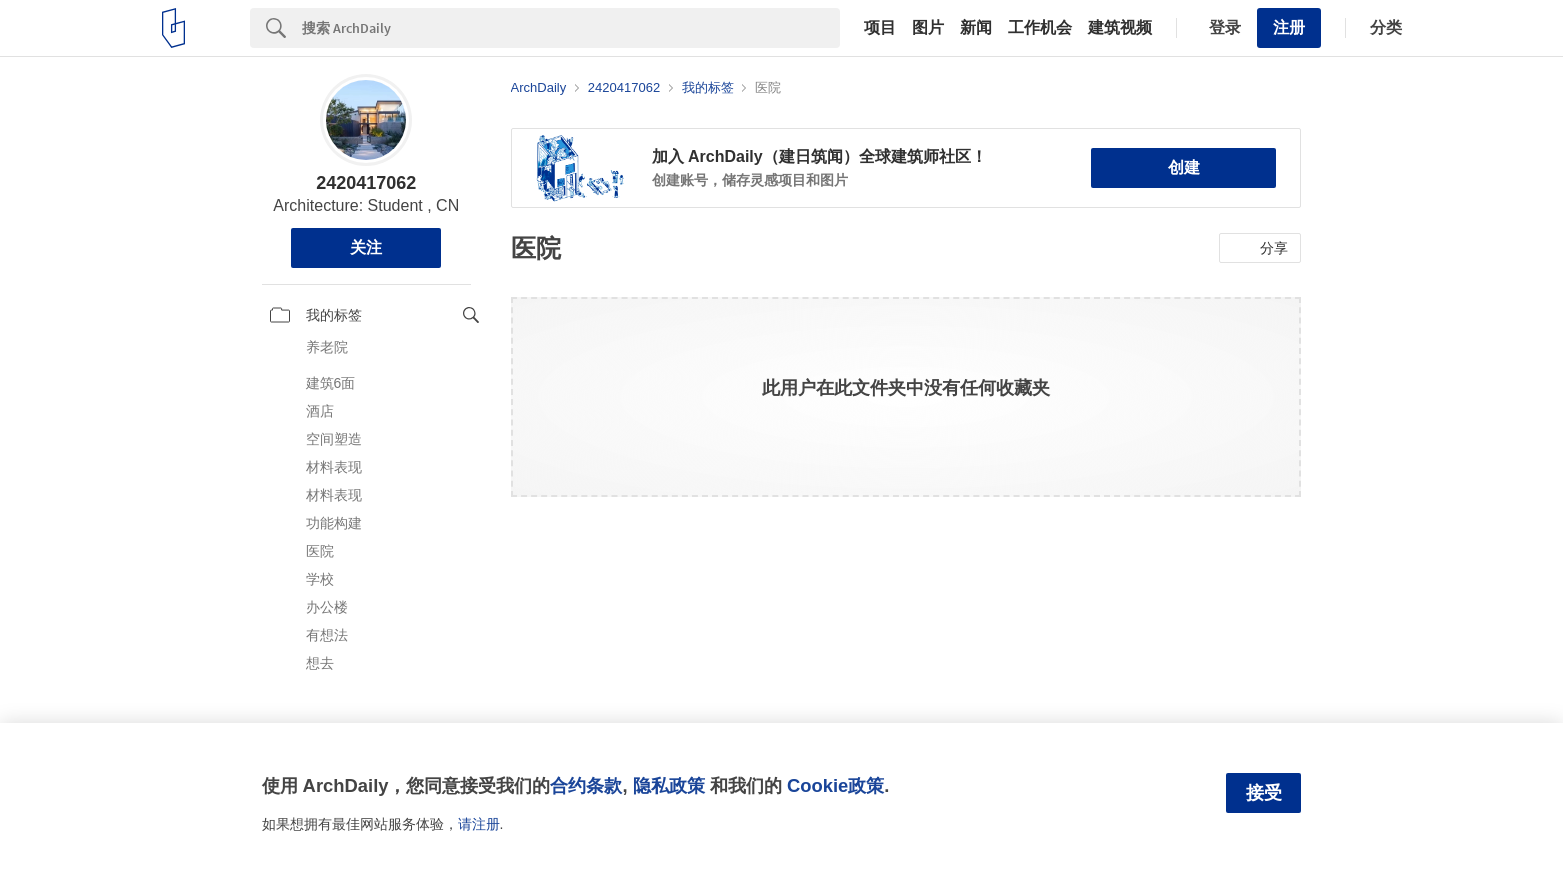 This screenshot has height=881, width=1563. I want to click on 建筑视频, so click(1120, 28).